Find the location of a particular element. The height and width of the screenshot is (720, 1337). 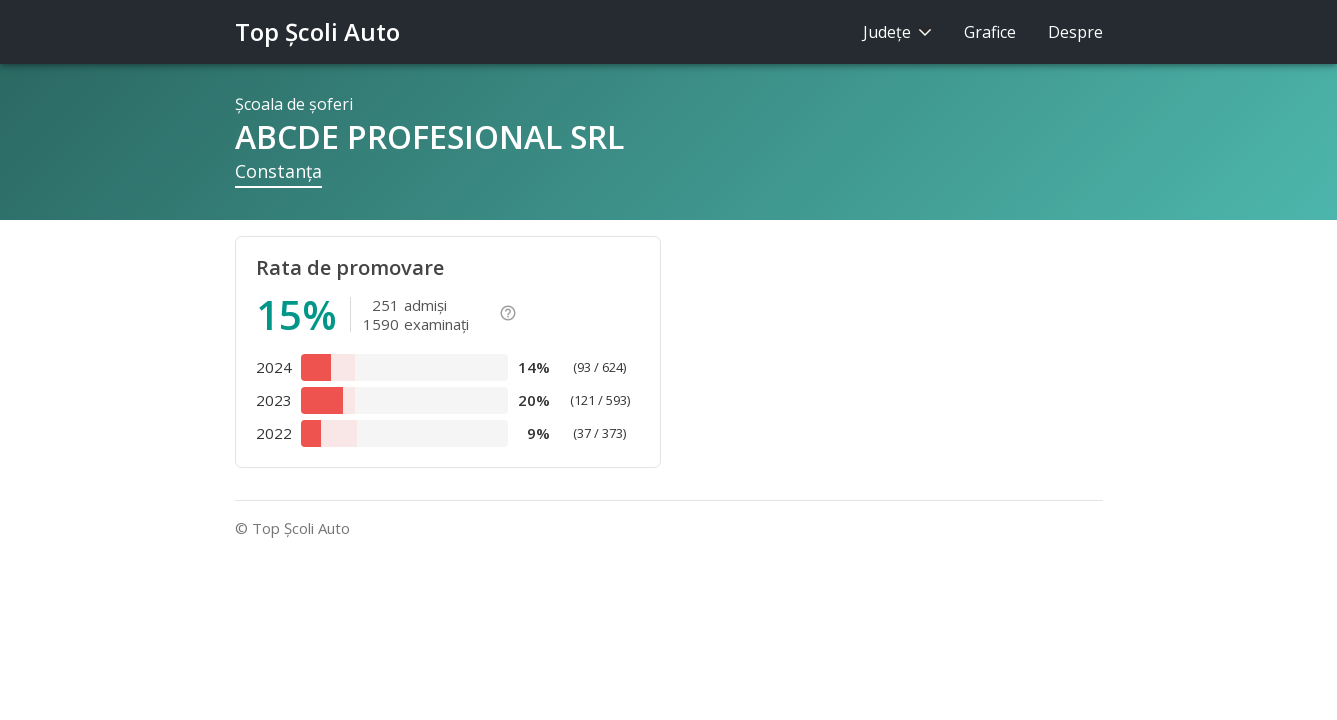

Grafice is located at coordinates (990, 32).